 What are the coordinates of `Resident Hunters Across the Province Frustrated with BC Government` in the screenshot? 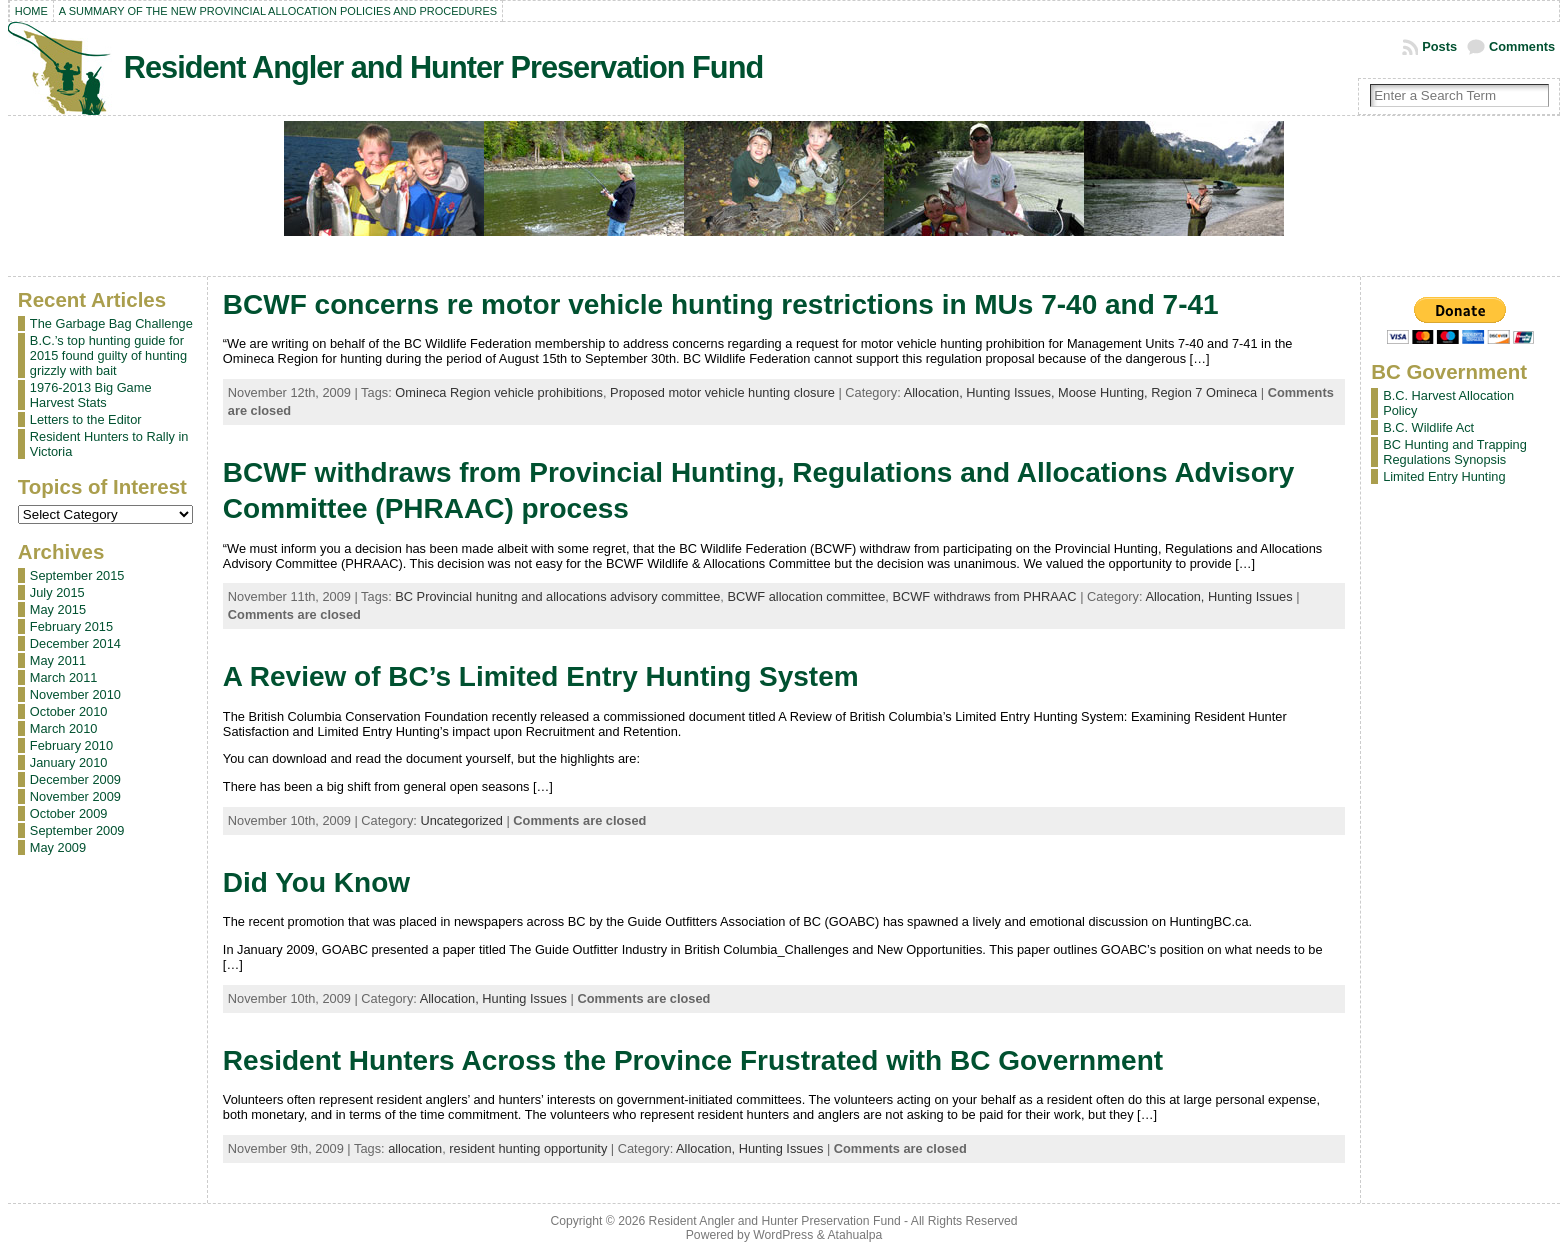 It's located at (693, 1060).